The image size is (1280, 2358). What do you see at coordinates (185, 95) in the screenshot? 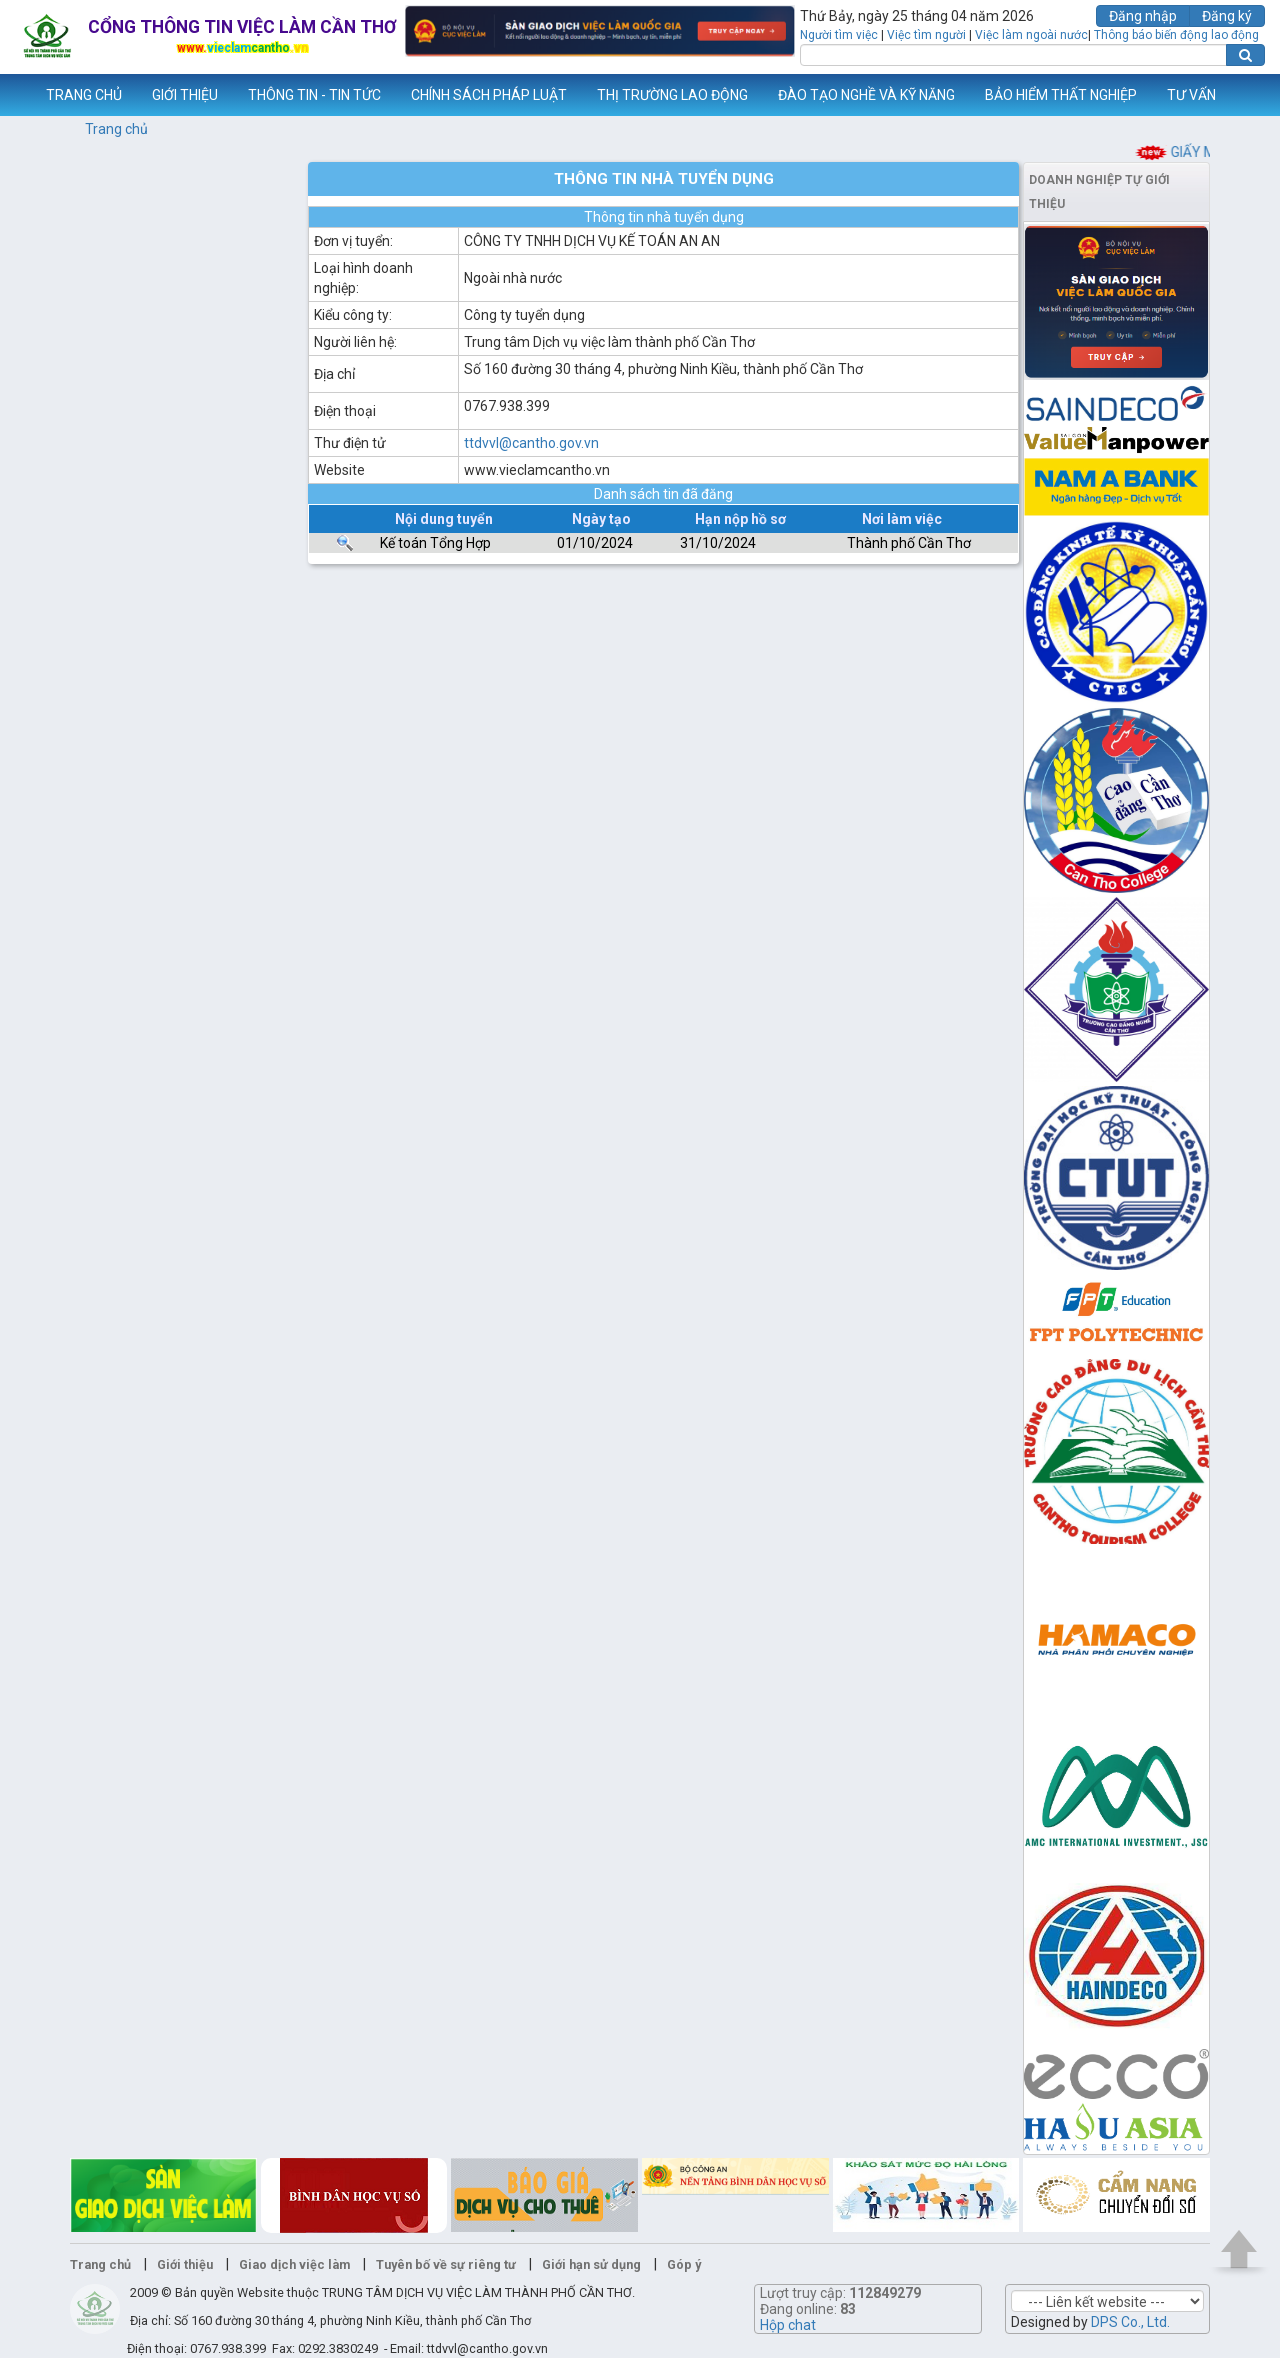
I see `GIỚI THIỆU [button]` at bounding box center [185, 95].